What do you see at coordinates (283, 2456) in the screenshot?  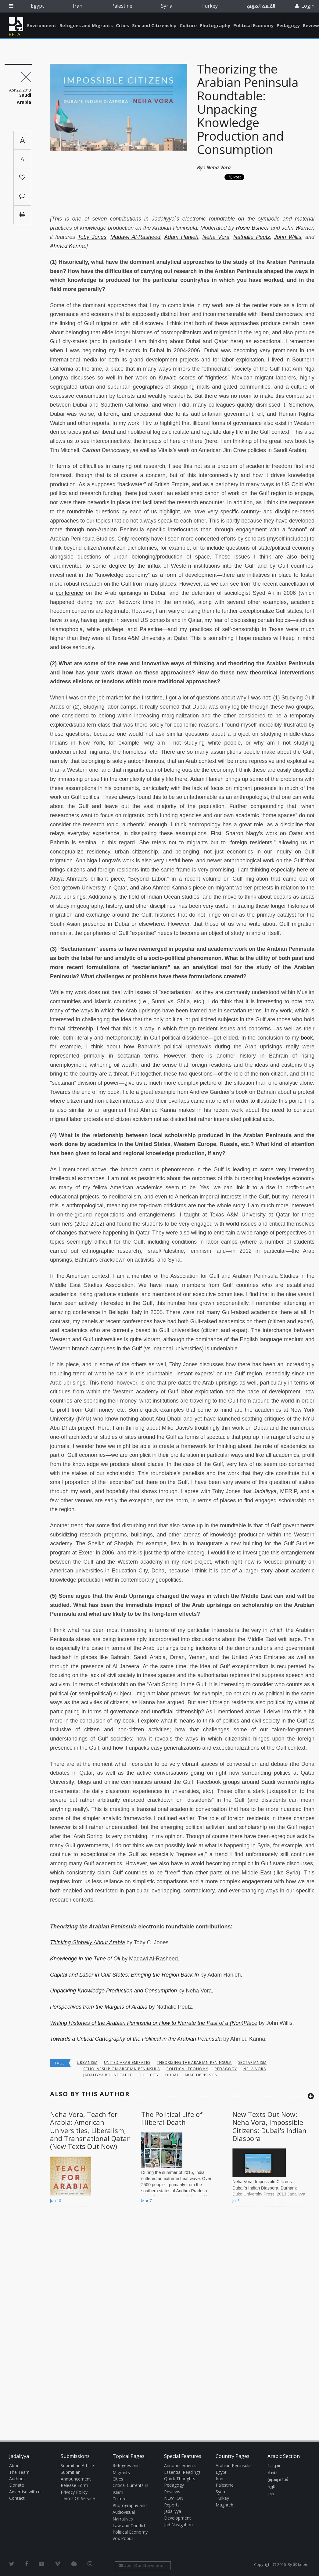 I see `Arabic Section` at bounding box center [283, 2456].